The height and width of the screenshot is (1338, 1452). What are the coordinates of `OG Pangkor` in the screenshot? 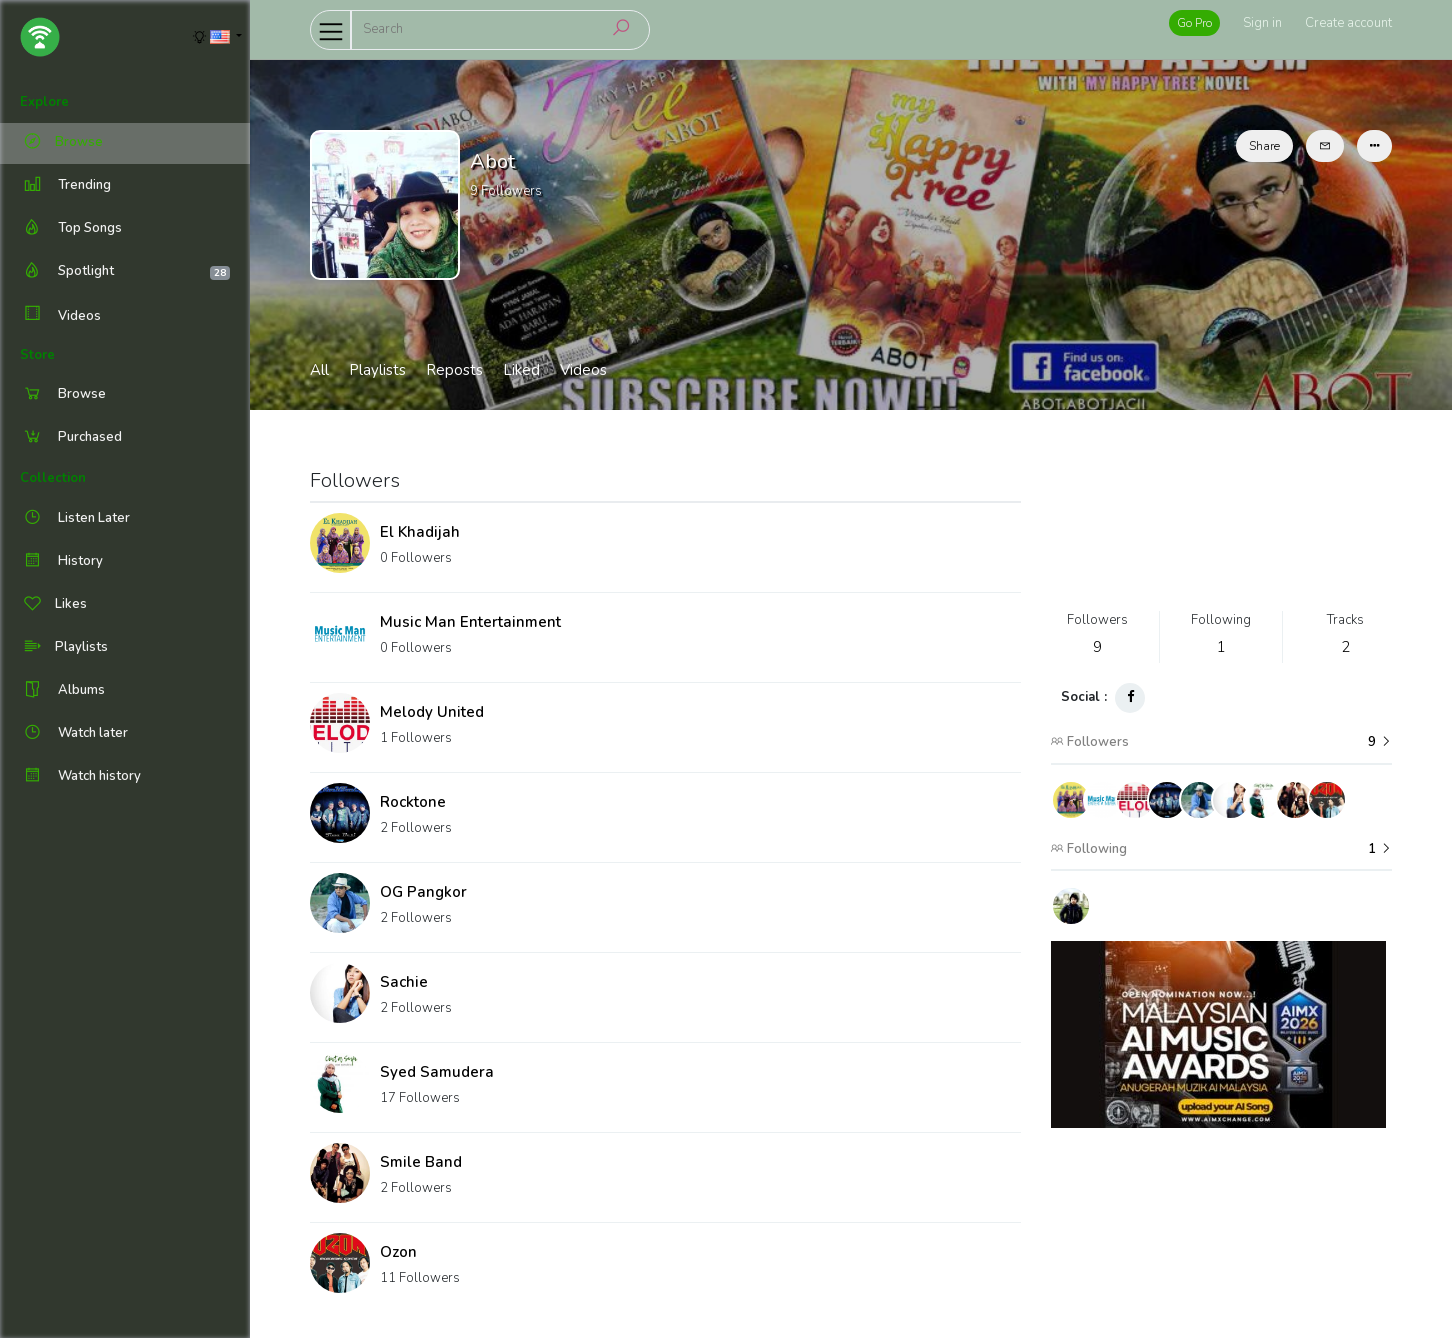 It's located at (423, 892).